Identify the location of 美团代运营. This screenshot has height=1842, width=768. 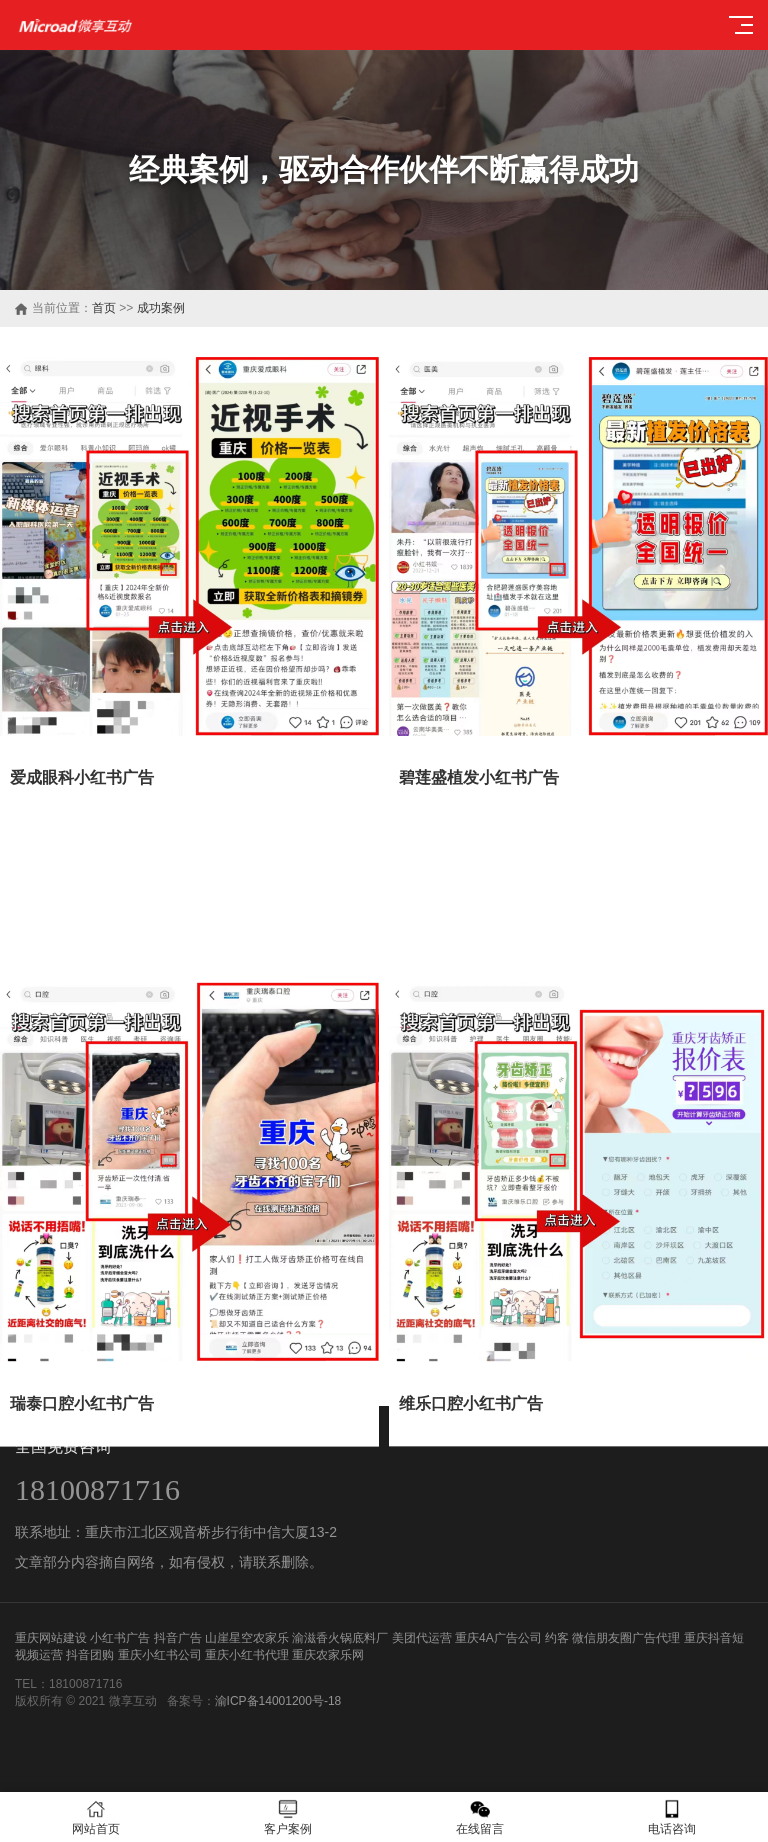
(422, 1638).